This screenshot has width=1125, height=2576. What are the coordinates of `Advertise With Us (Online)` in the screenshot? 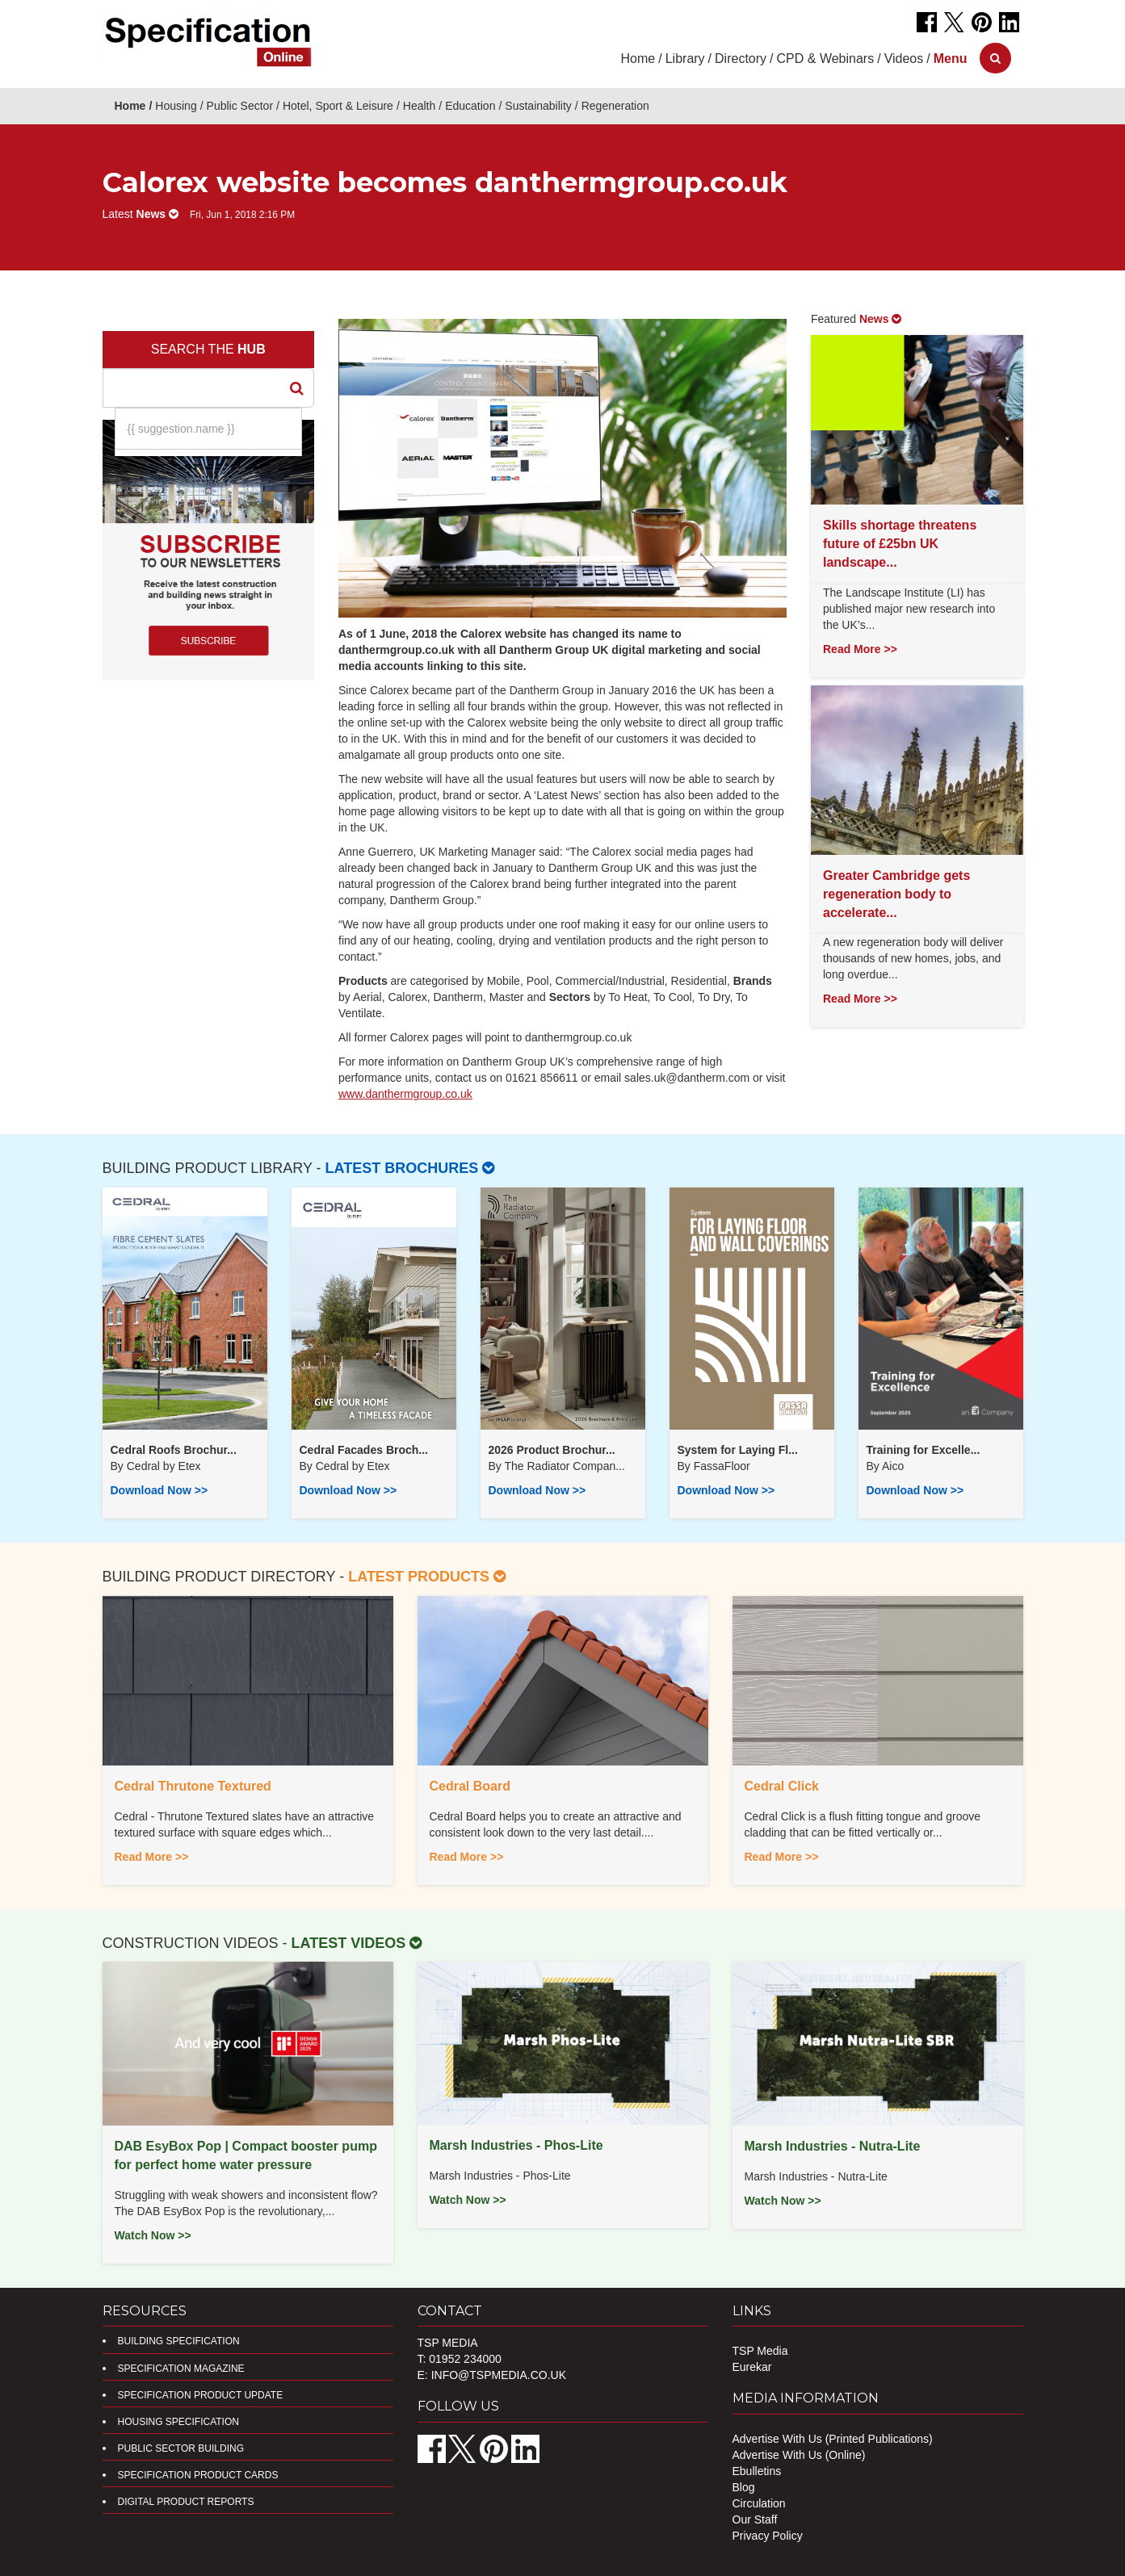 It's located at (799, 2454).